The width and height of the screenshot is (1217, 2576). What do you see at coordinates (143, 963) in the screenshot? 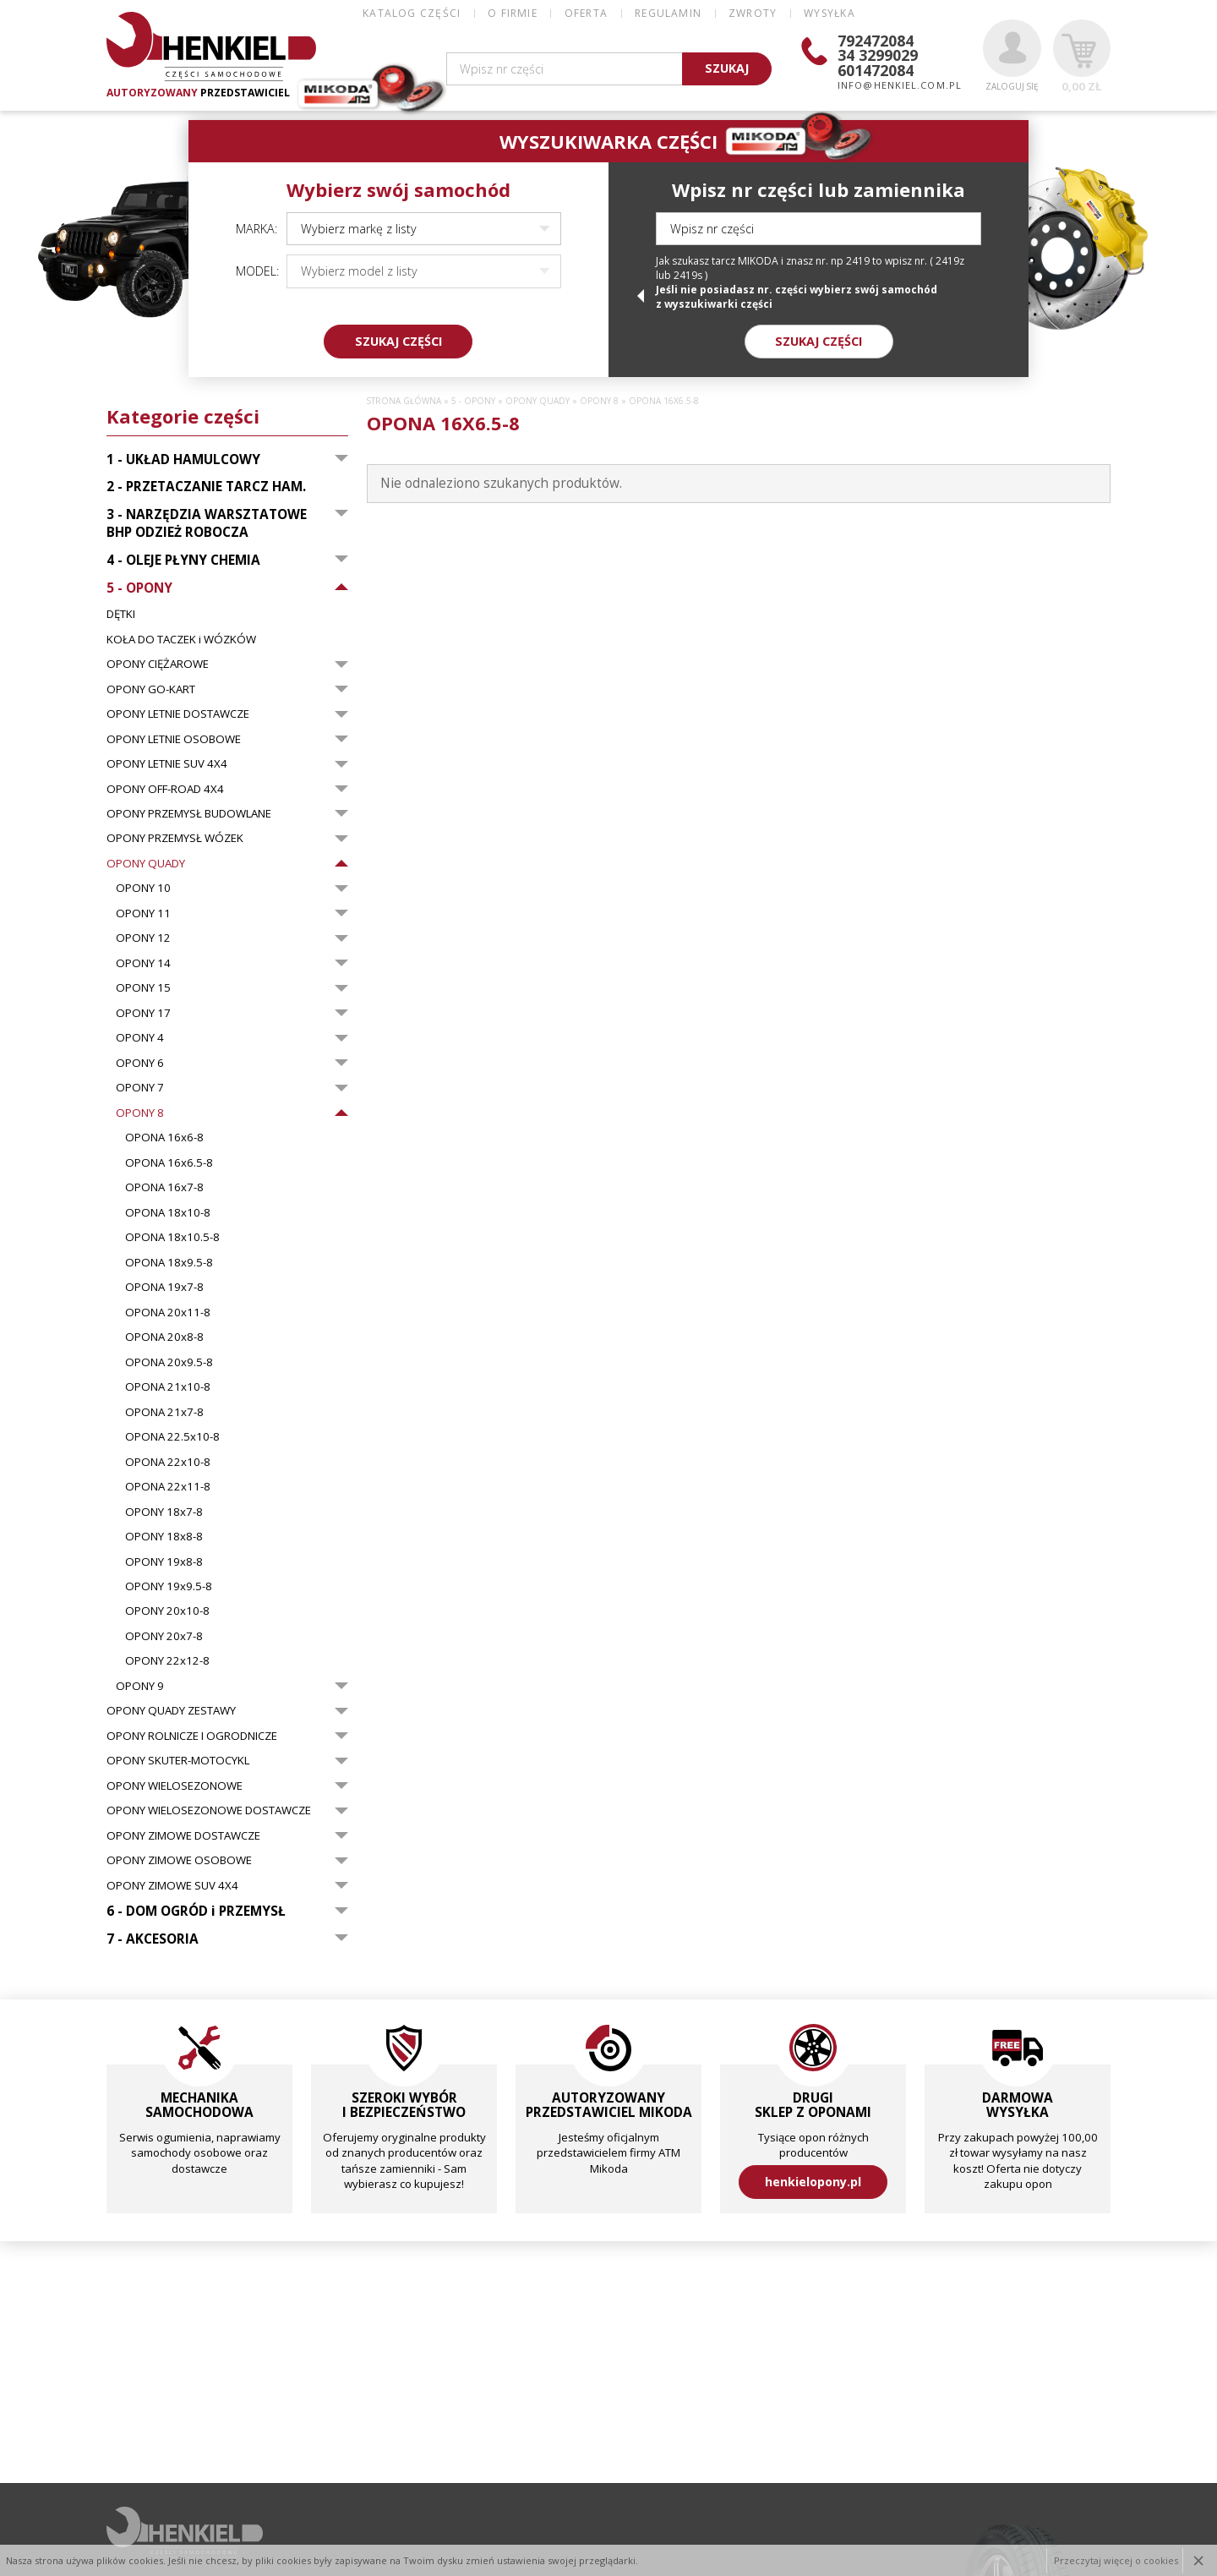
I see `OPONY 14` at bounding box center [143, 963].